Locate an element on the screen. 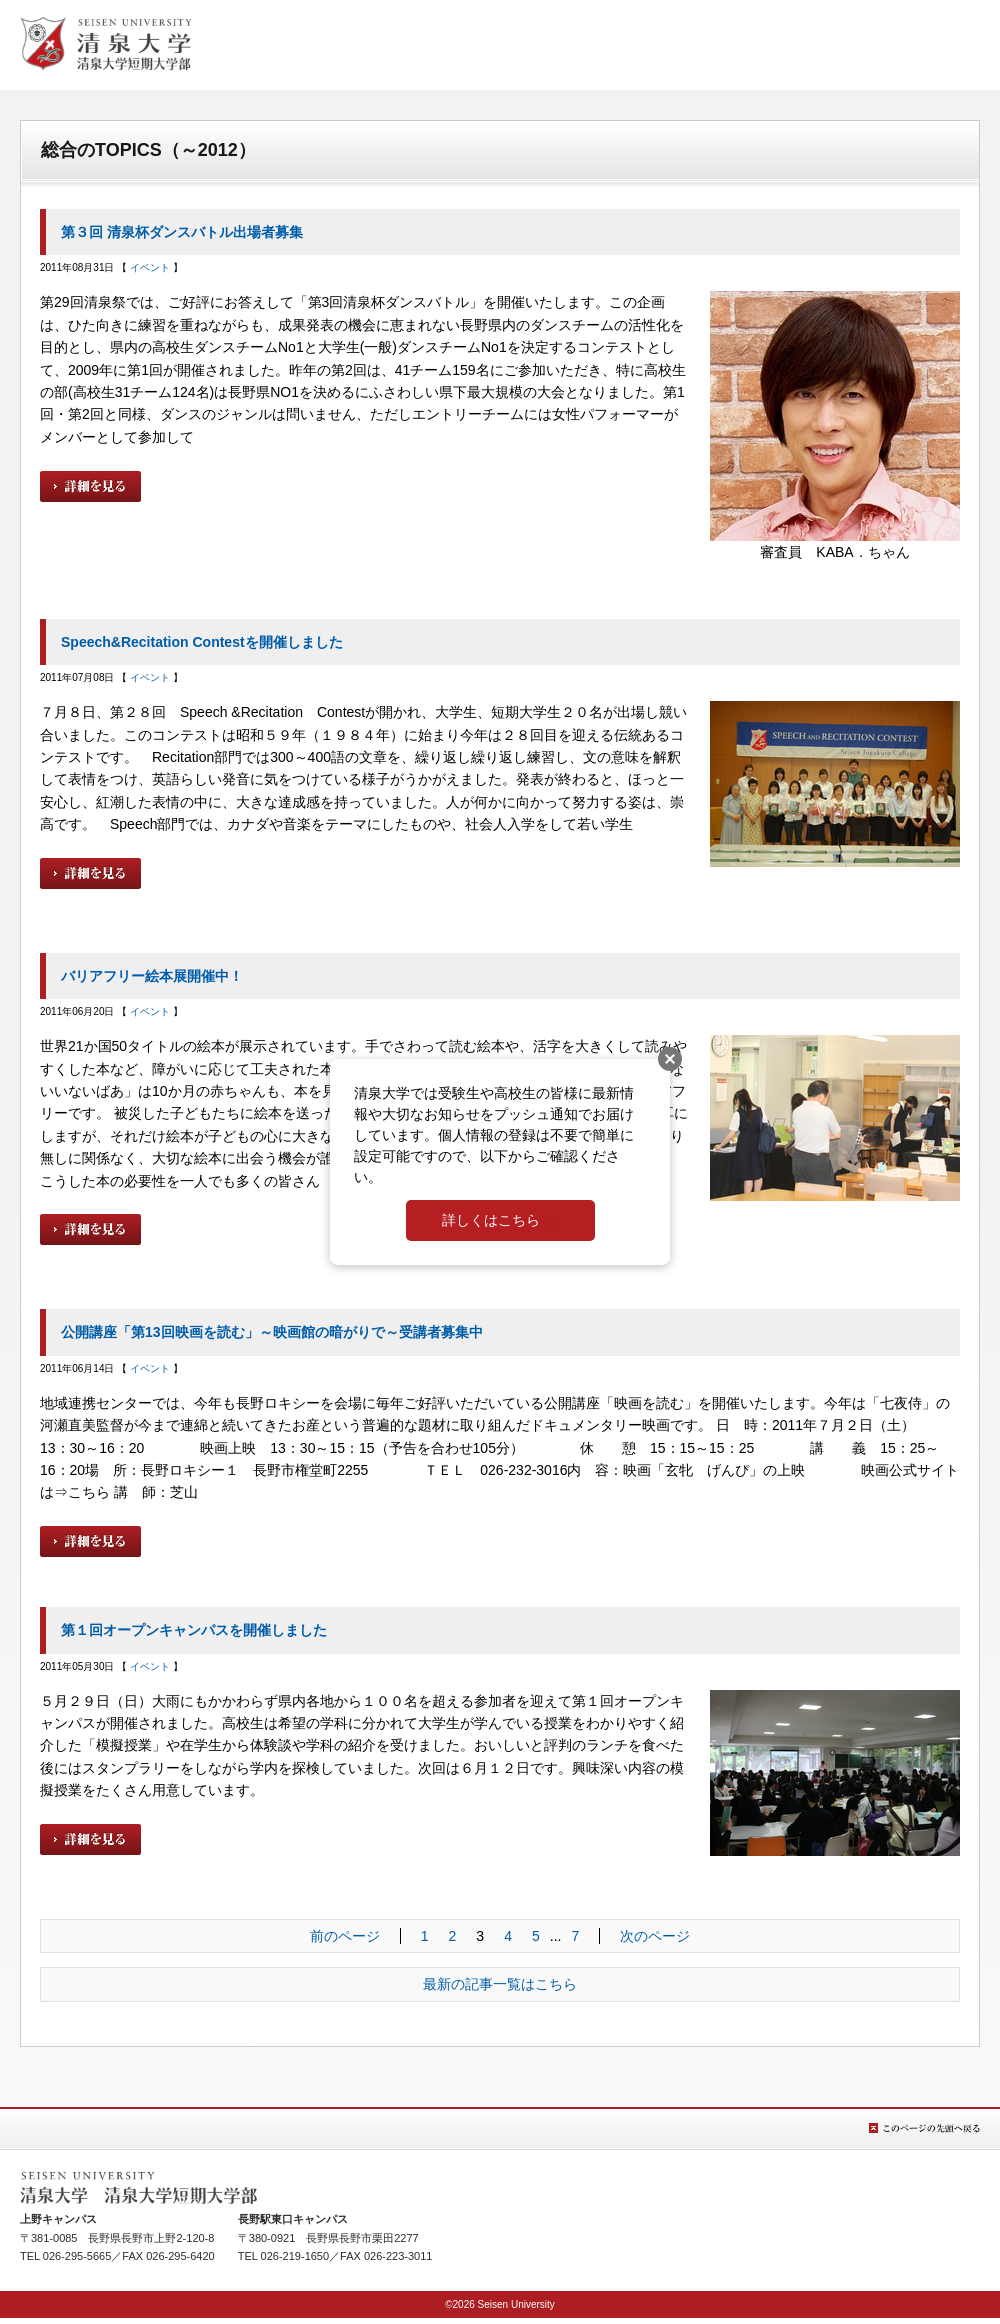 The image size is (1000, 2324). Speech&Recitation Contestを開催しました is located at coordinates (202, 642).